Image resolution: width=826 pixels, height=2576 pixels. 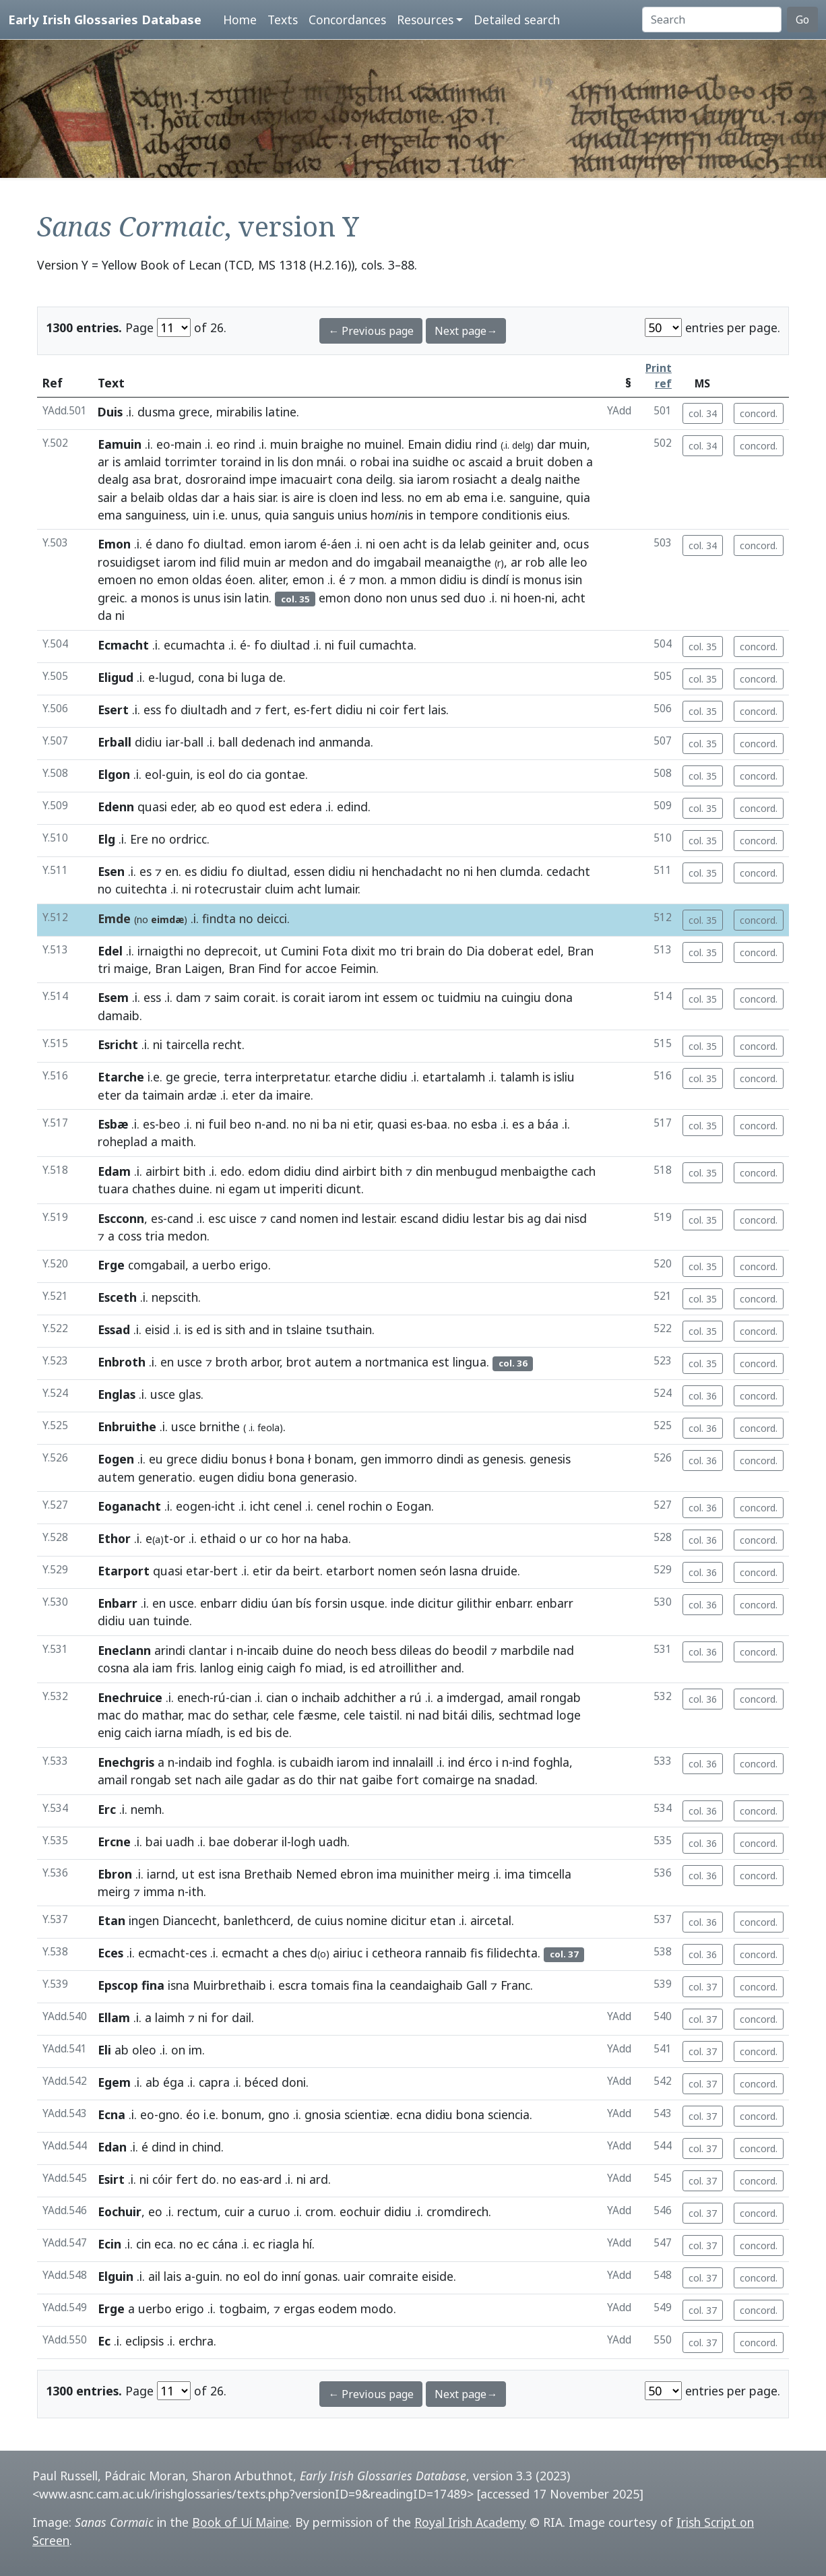 I want to click on bith, so click(x=194, y=1171).